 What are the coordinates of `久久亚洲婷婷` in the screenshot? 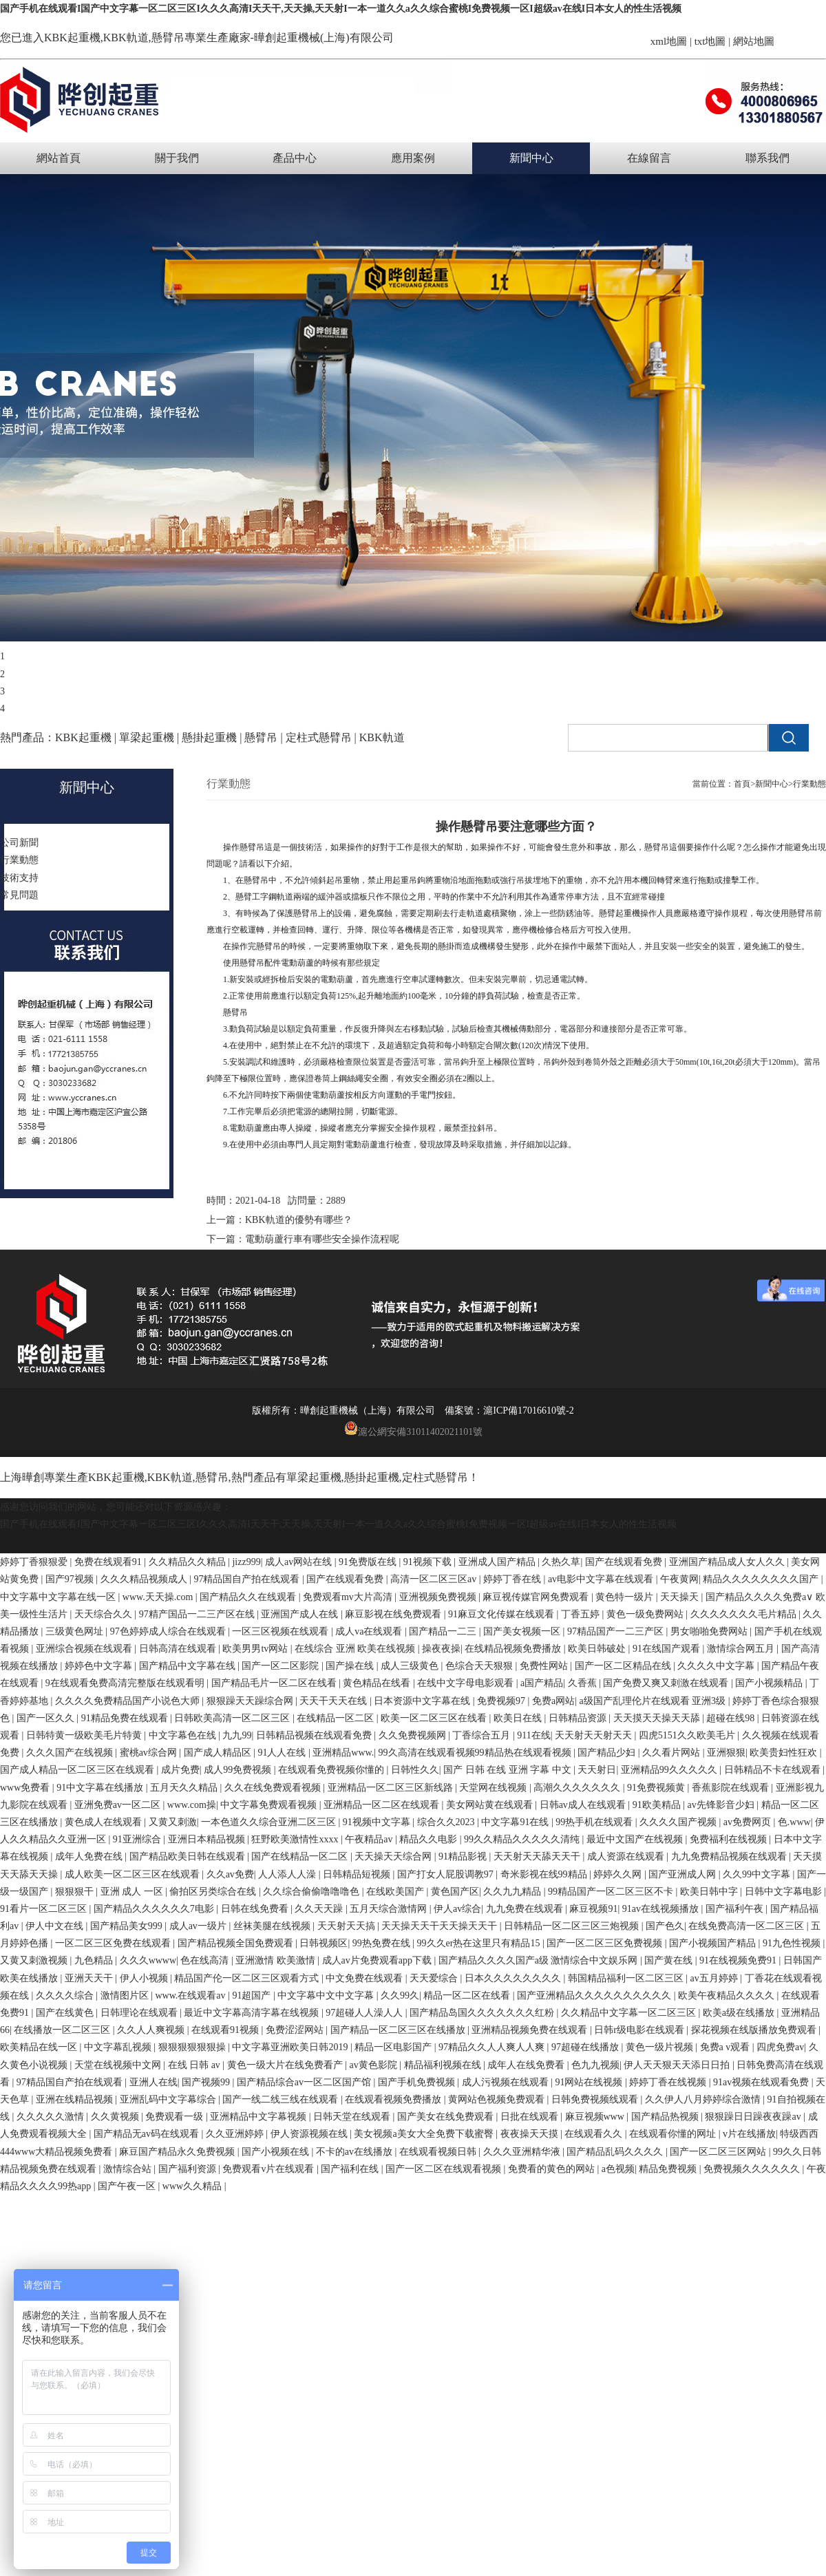 It's located at (236, 2134).